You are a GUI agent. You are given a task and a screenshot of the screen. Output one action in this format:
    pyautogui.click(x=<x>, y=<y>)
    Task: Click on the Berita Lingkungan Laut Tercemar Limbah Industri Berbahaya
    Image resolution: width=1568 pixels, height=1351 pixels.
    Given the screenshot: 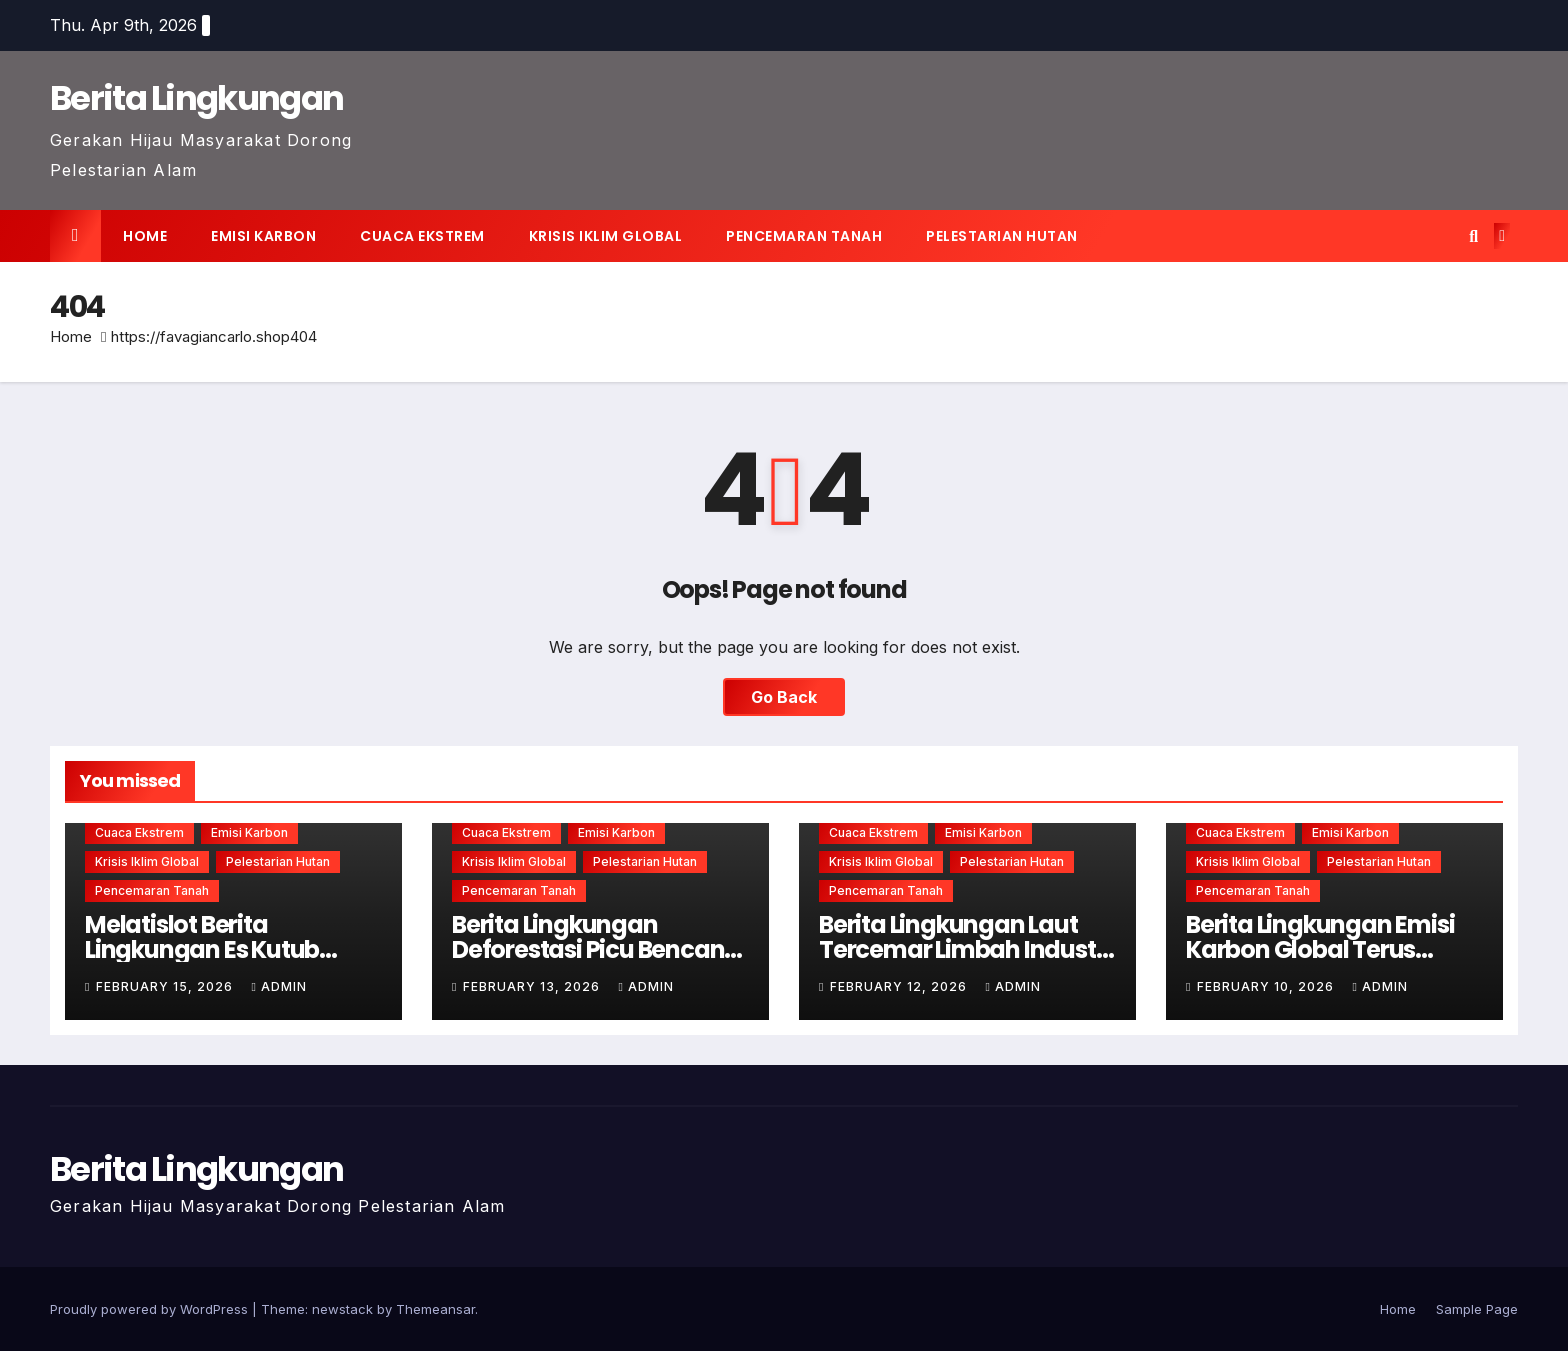 What is the action you would take?
    pyautogui.click(x=964, y=949)
    